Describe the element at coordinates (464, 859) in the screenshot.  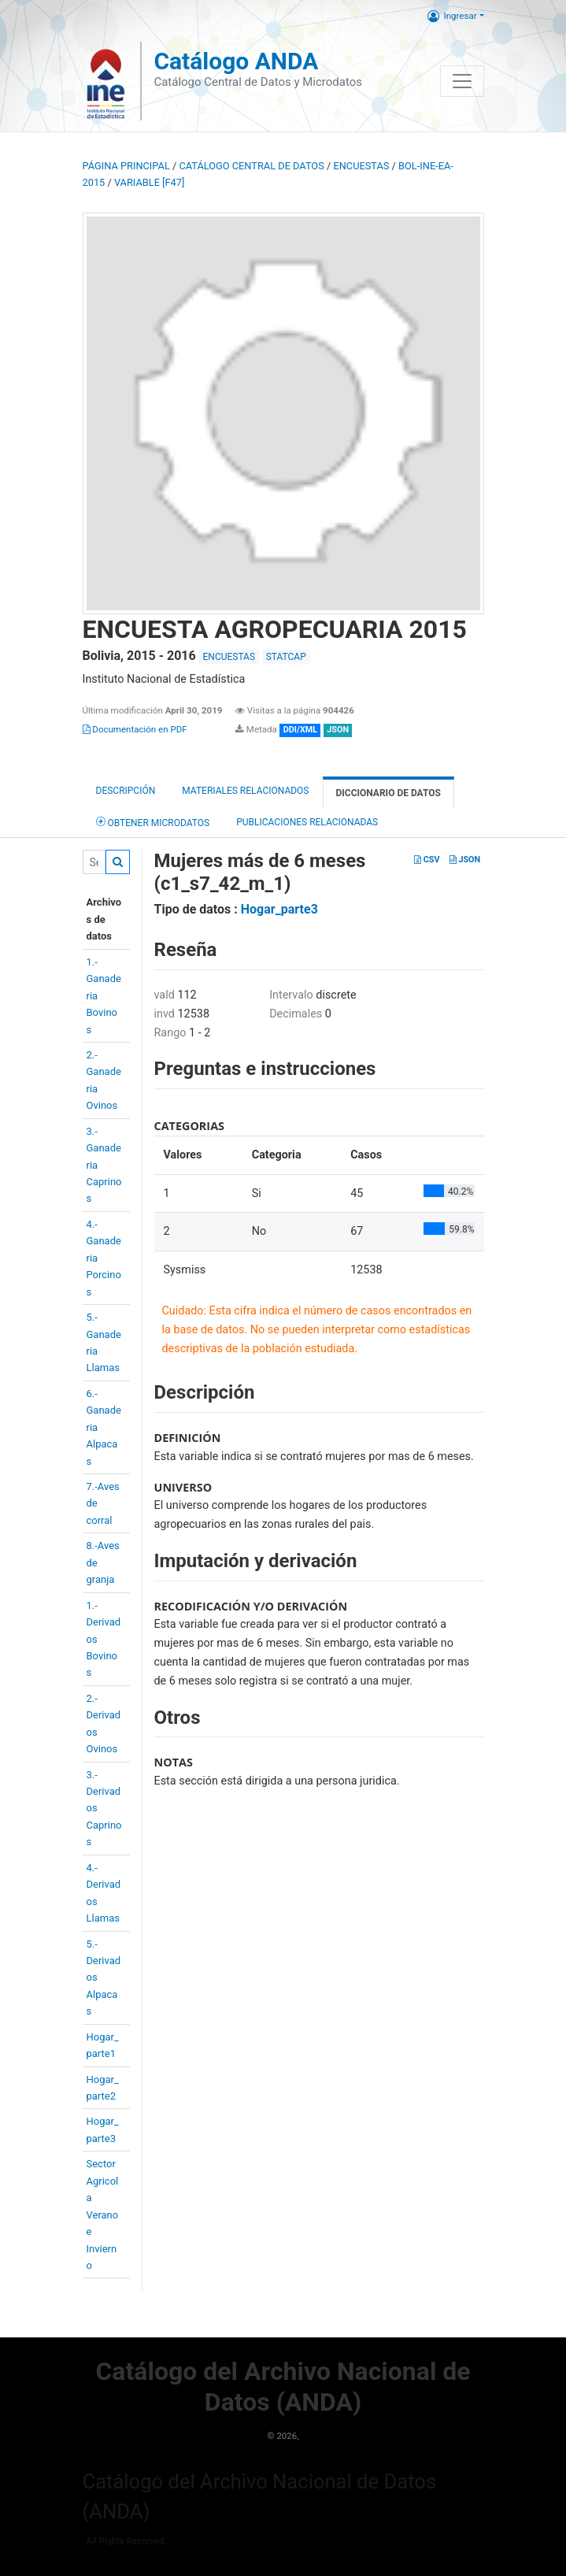
I see `JSON` at that location.